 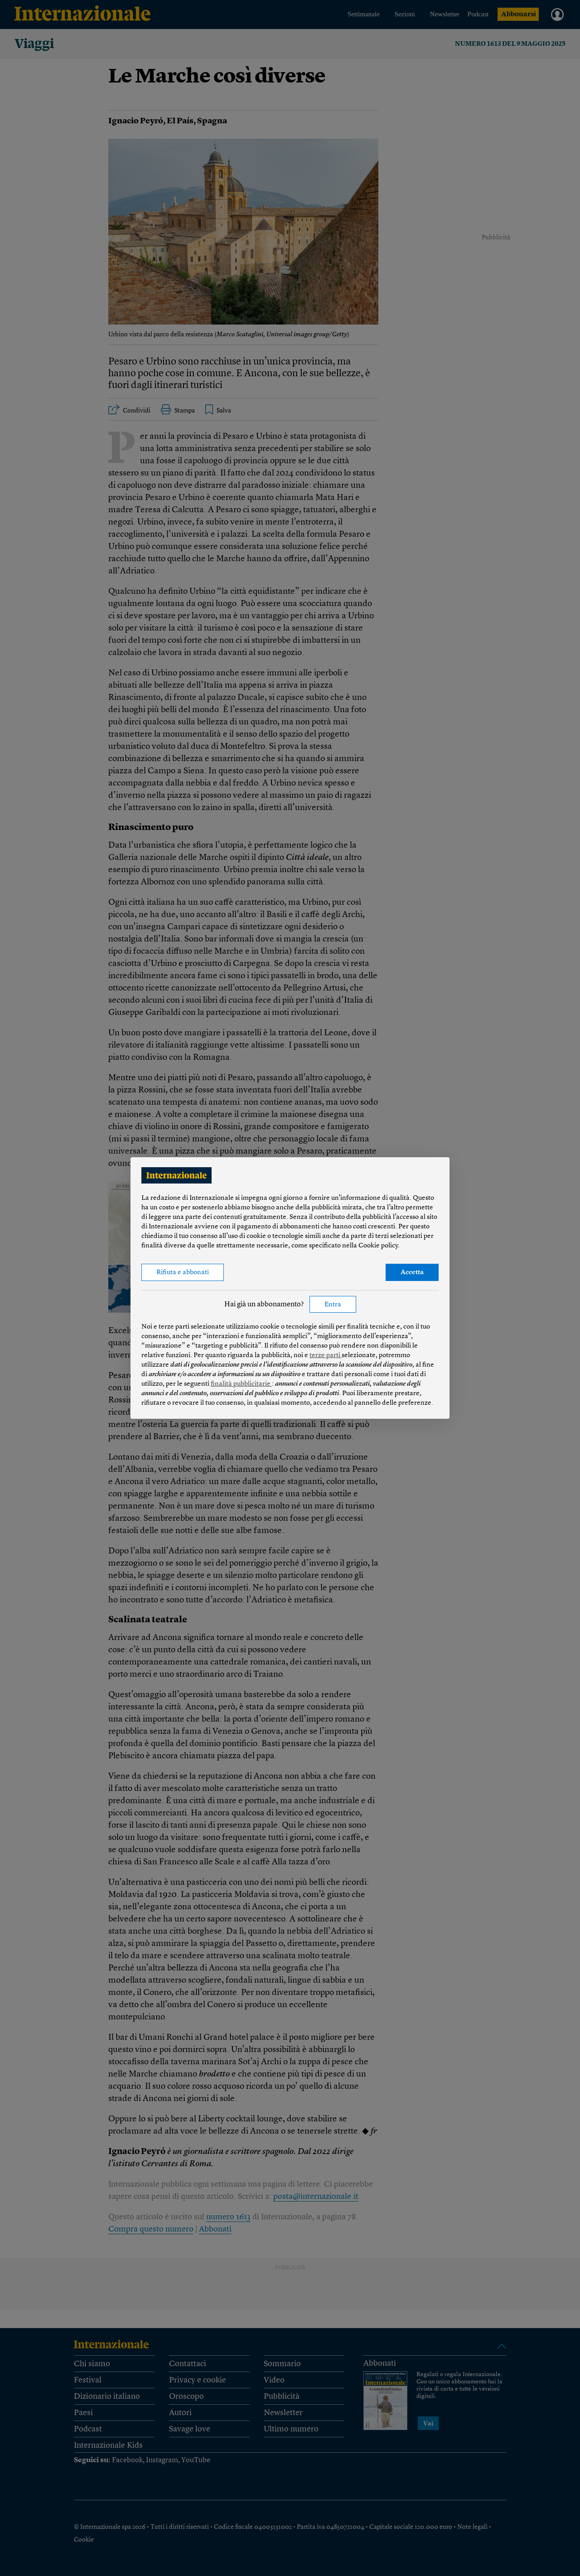 What do you see at coordinates (241, 1384) in the screenshot?
I see `finalità pubblicitarie` at bounding box center [241, 1384].